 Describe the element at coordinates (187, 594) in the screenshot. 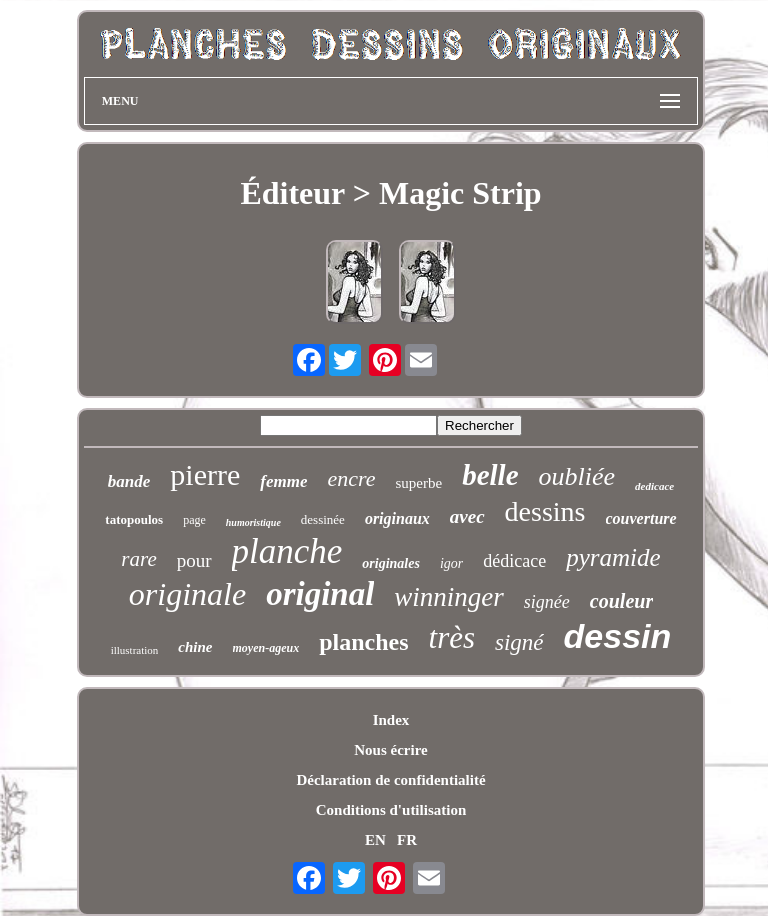

I see `originale` at that location.